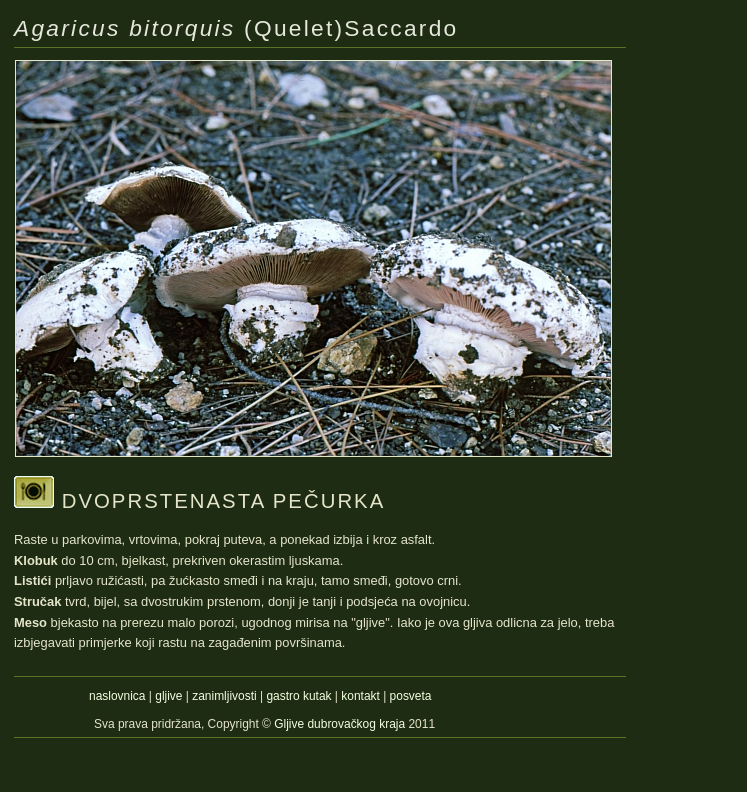 The width and height of the screenshot is (747, 792). What do you see at coordinates (341, 724) in the screenshot?
I see `Gljive dubrovačkog kraja` at bounding box center [341, 724].